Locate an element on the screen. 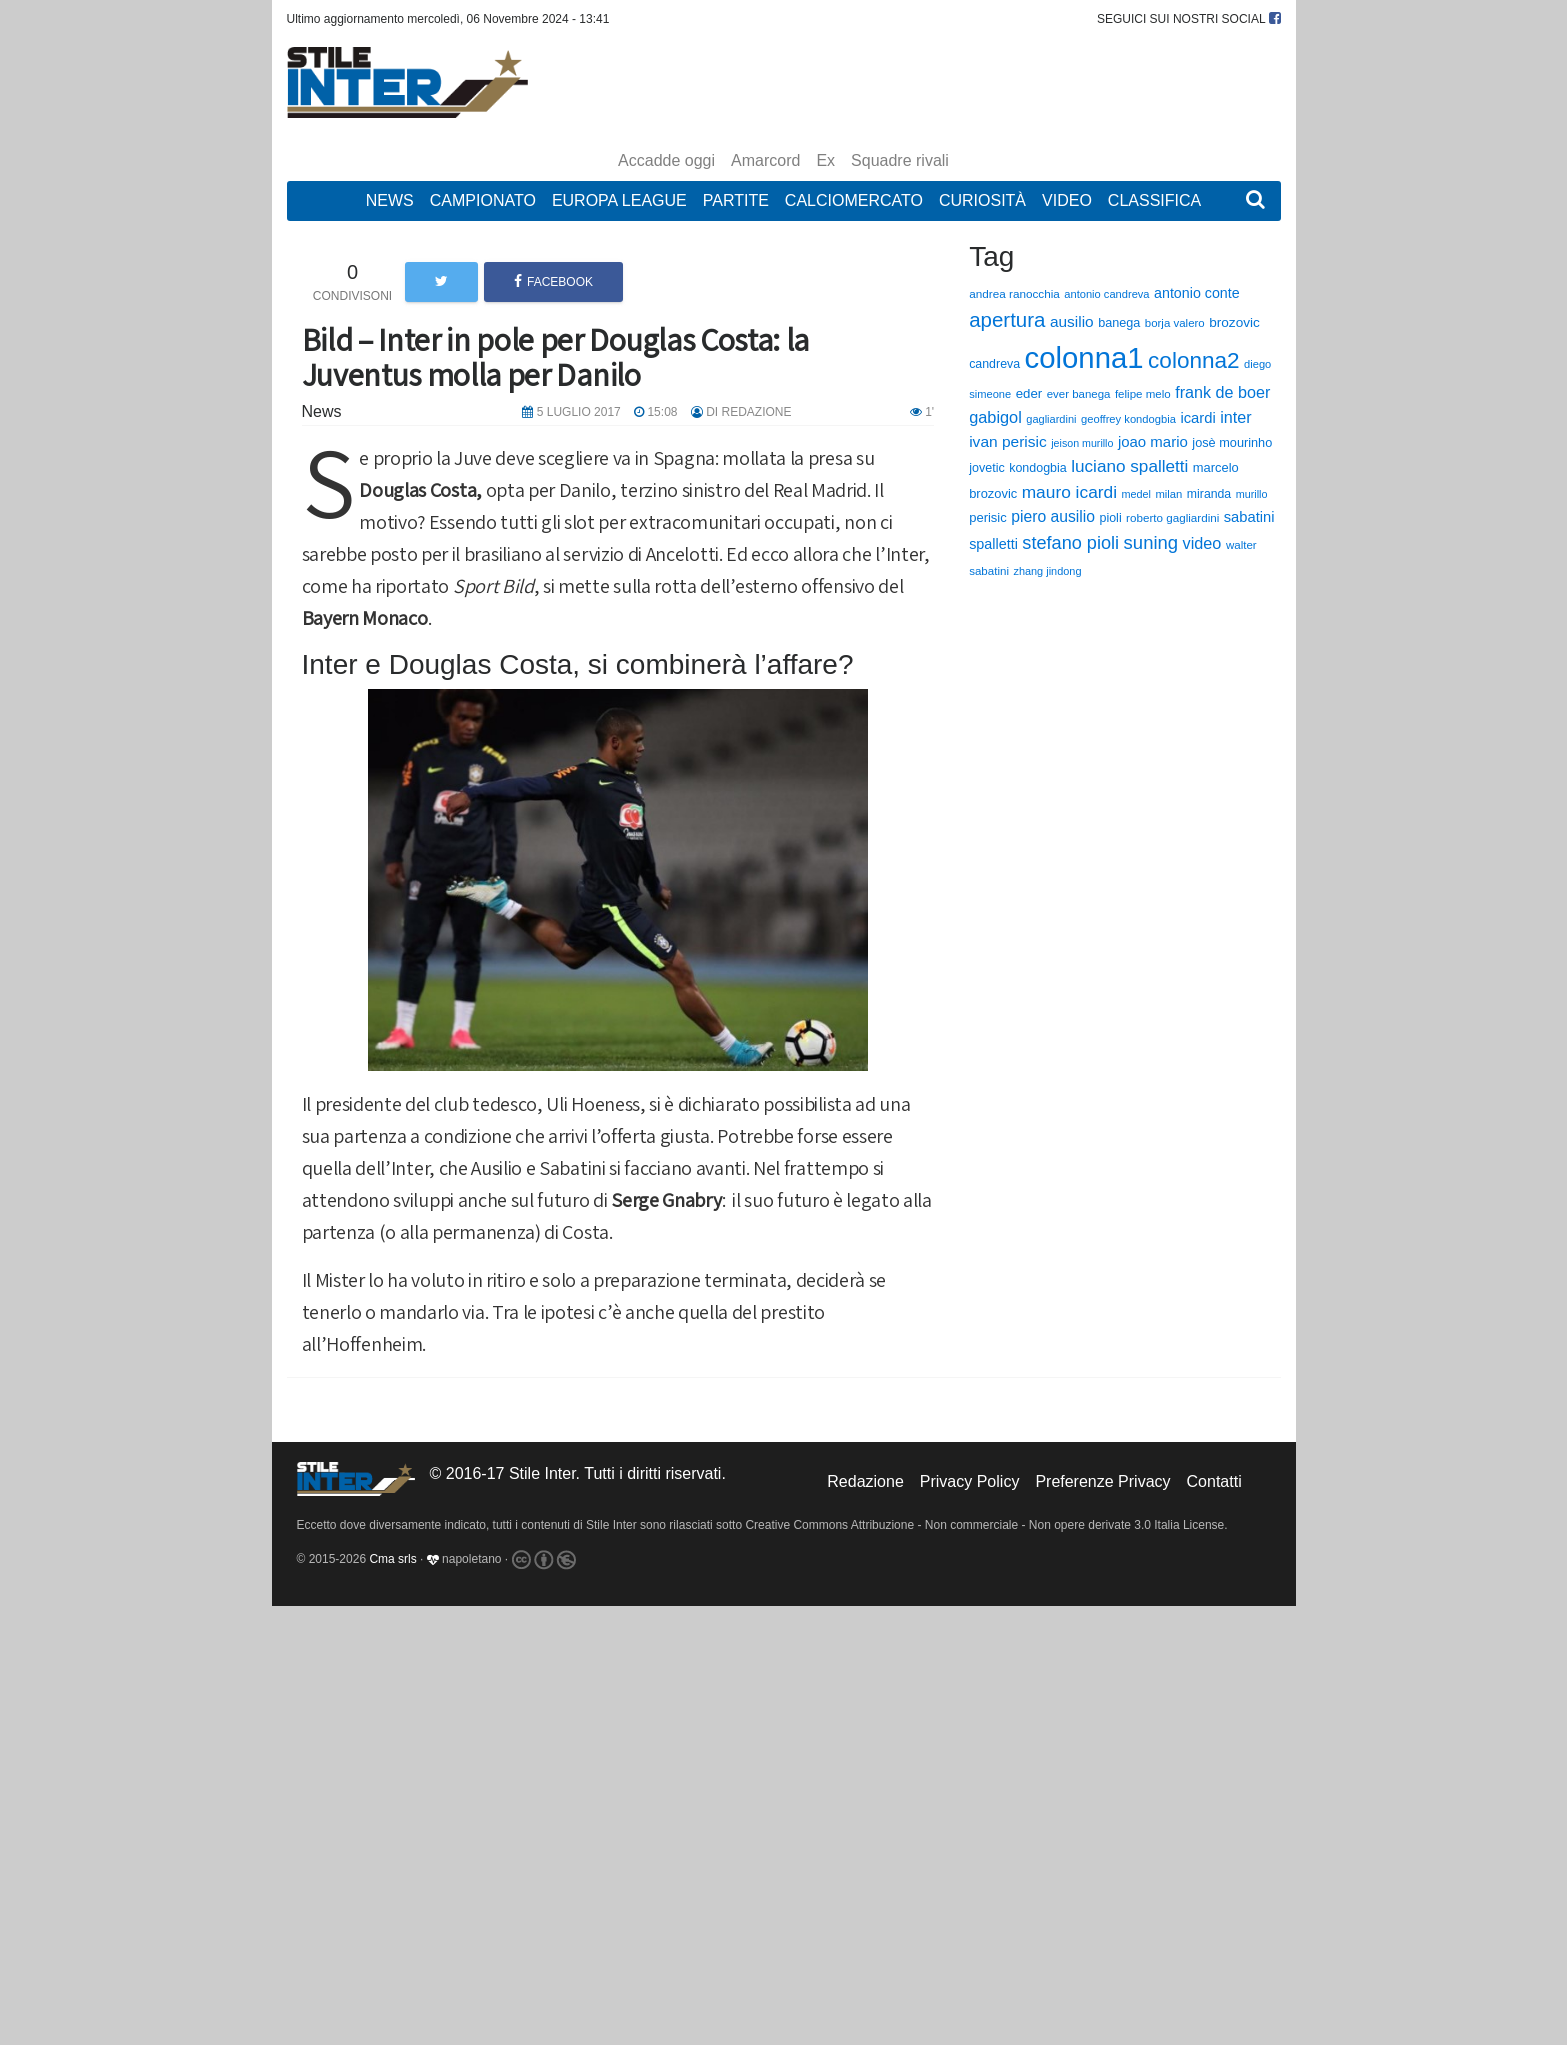  Classifica is located at coordinates (1154, 200).